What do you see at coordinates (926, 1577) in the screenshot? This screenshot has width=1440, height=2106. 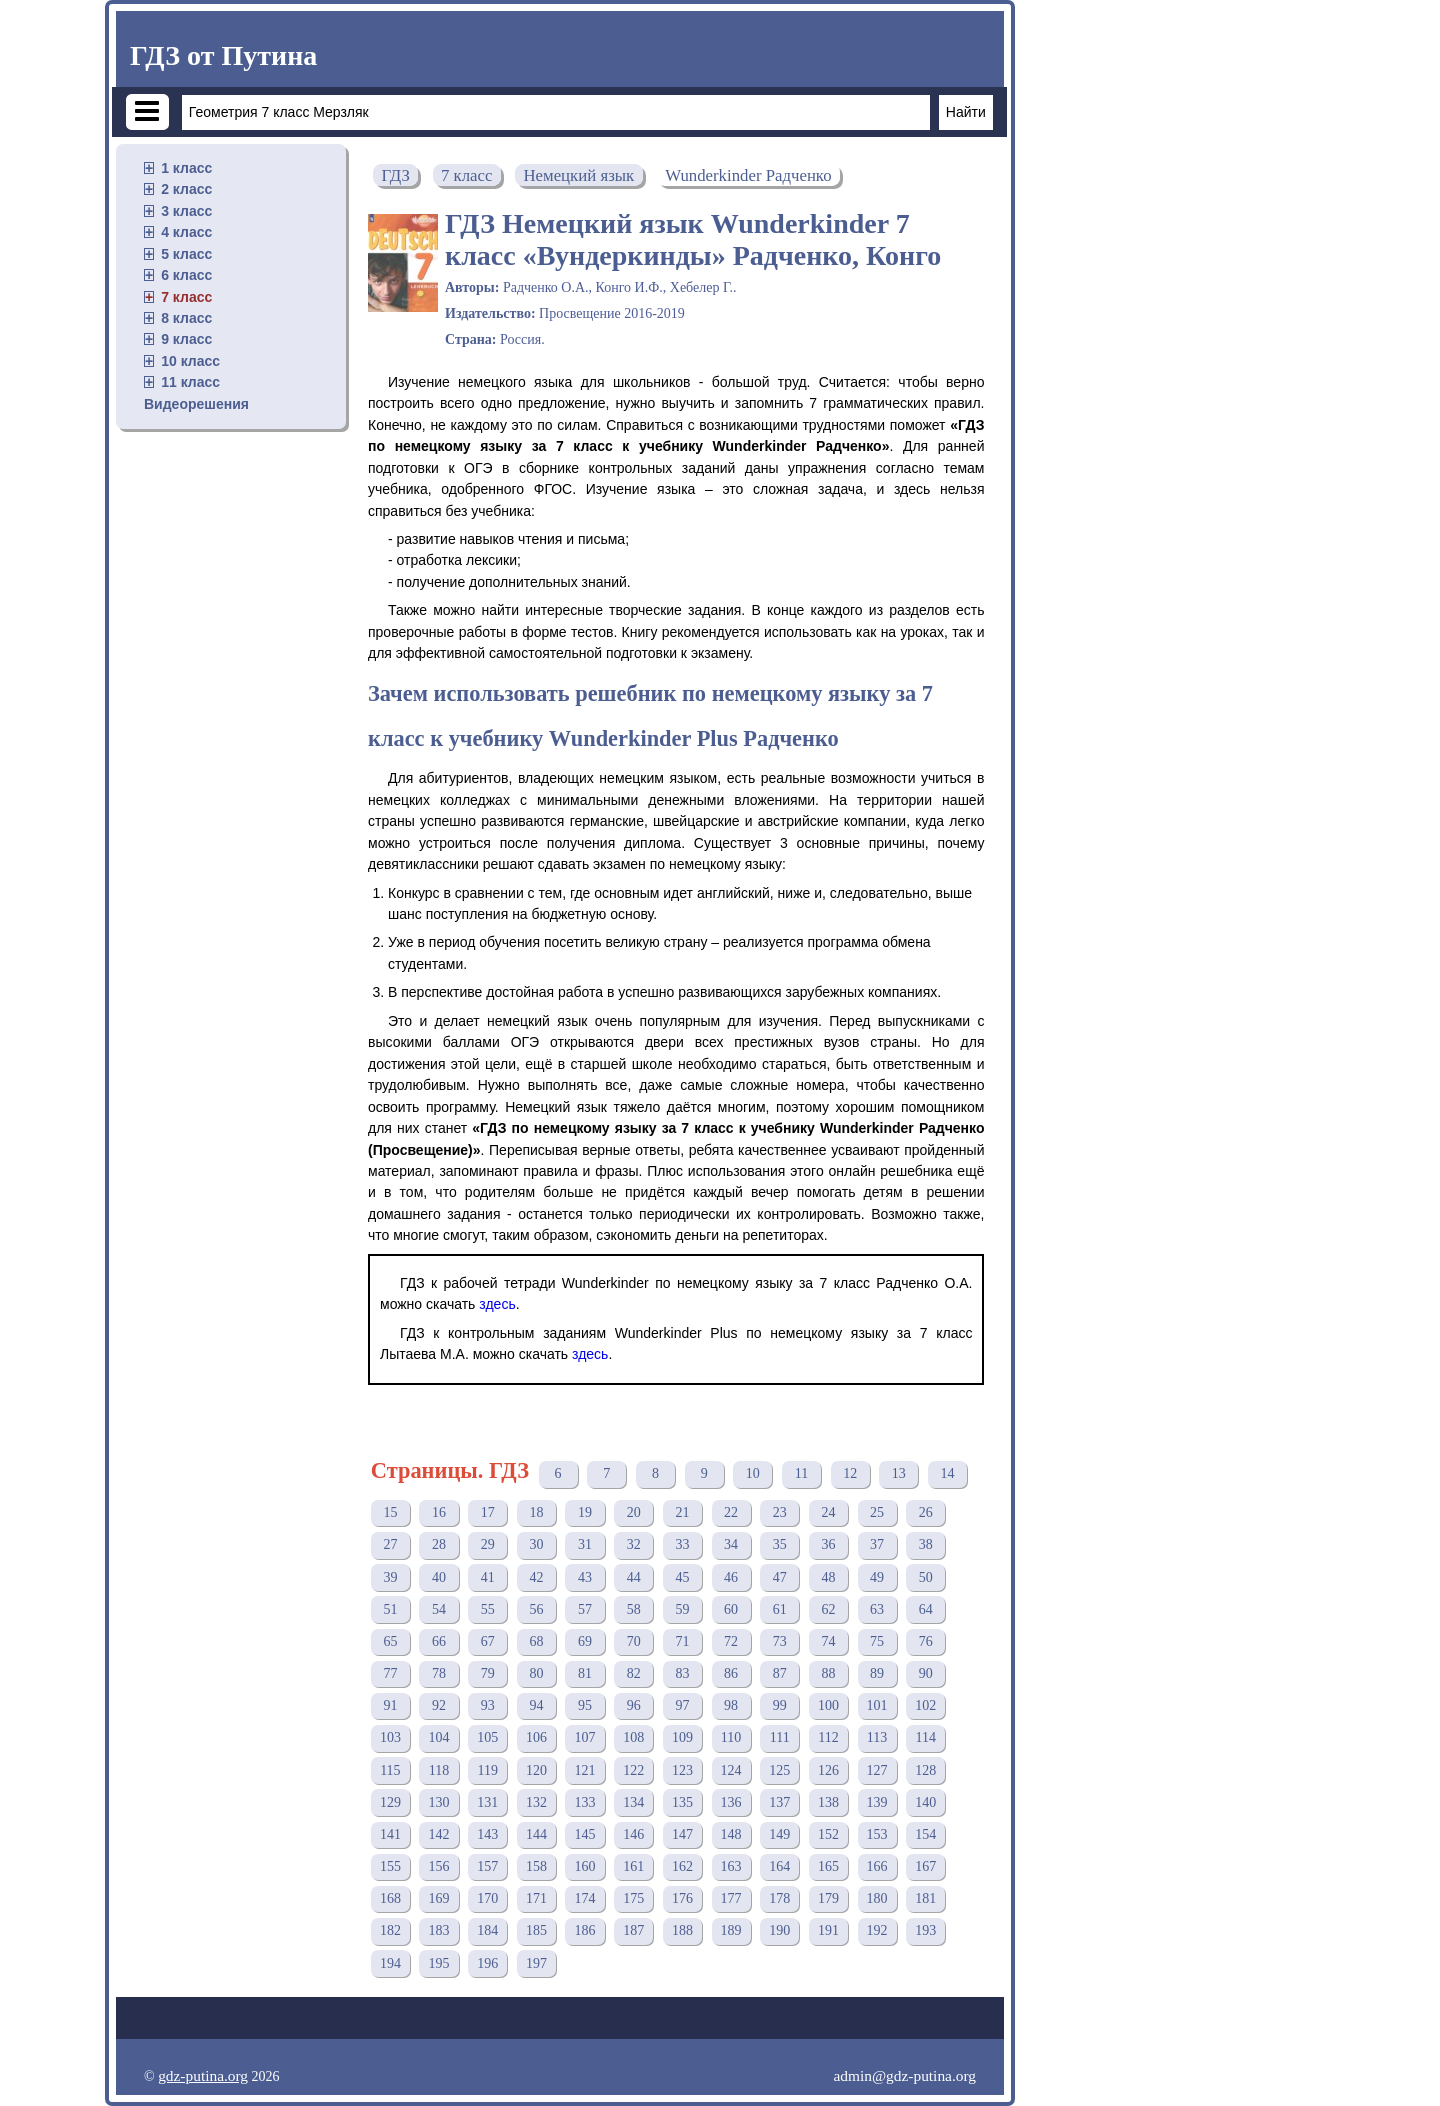 I see `50` at bounding box center [926, 1577].